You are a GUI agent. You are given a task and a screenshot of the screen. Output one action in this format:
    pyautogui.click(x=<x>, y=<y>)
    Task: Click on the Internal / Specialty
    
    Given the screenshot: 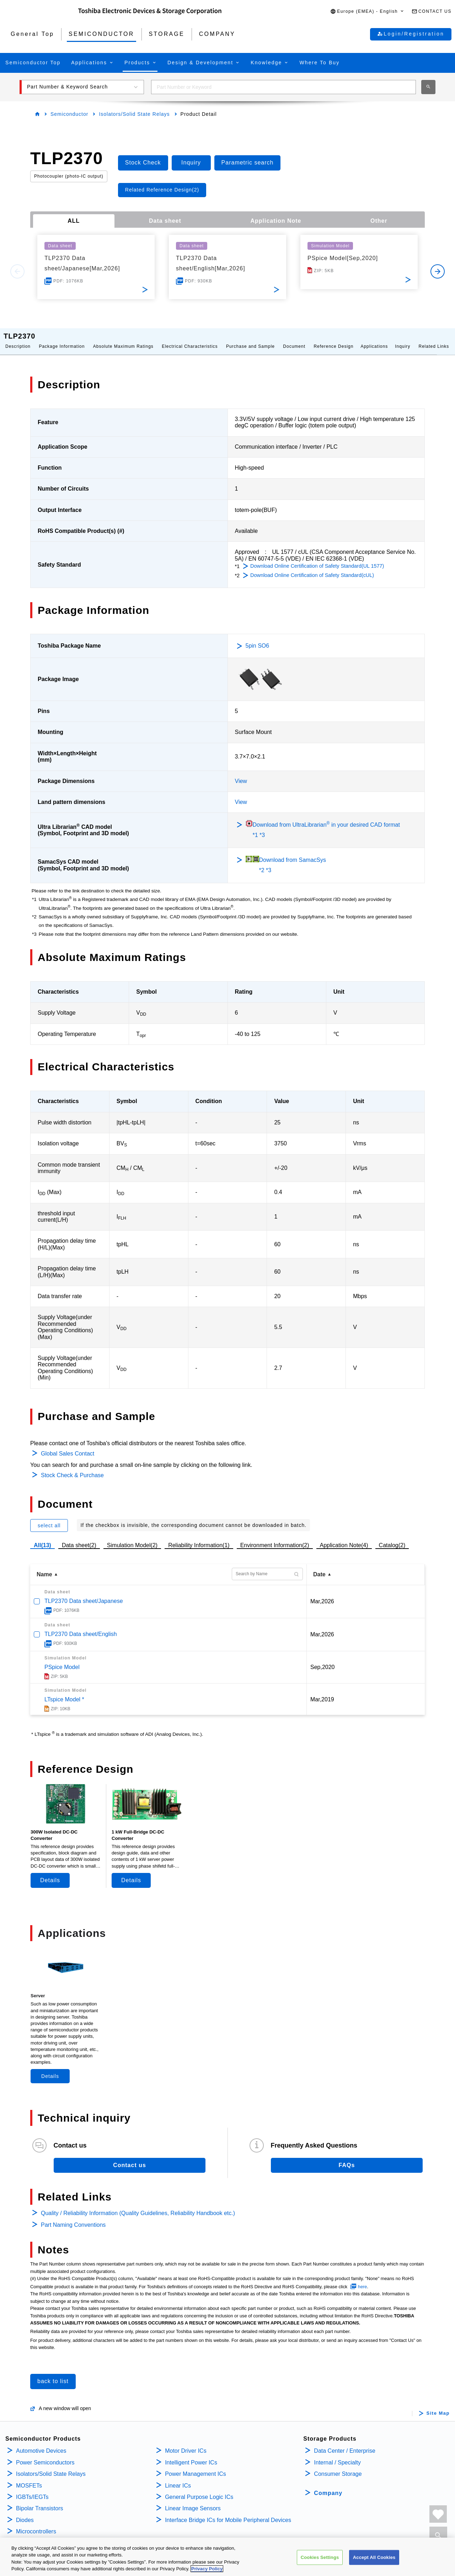 What is the action you would take?
    pyautogui.click(x=337, y=2455)
    